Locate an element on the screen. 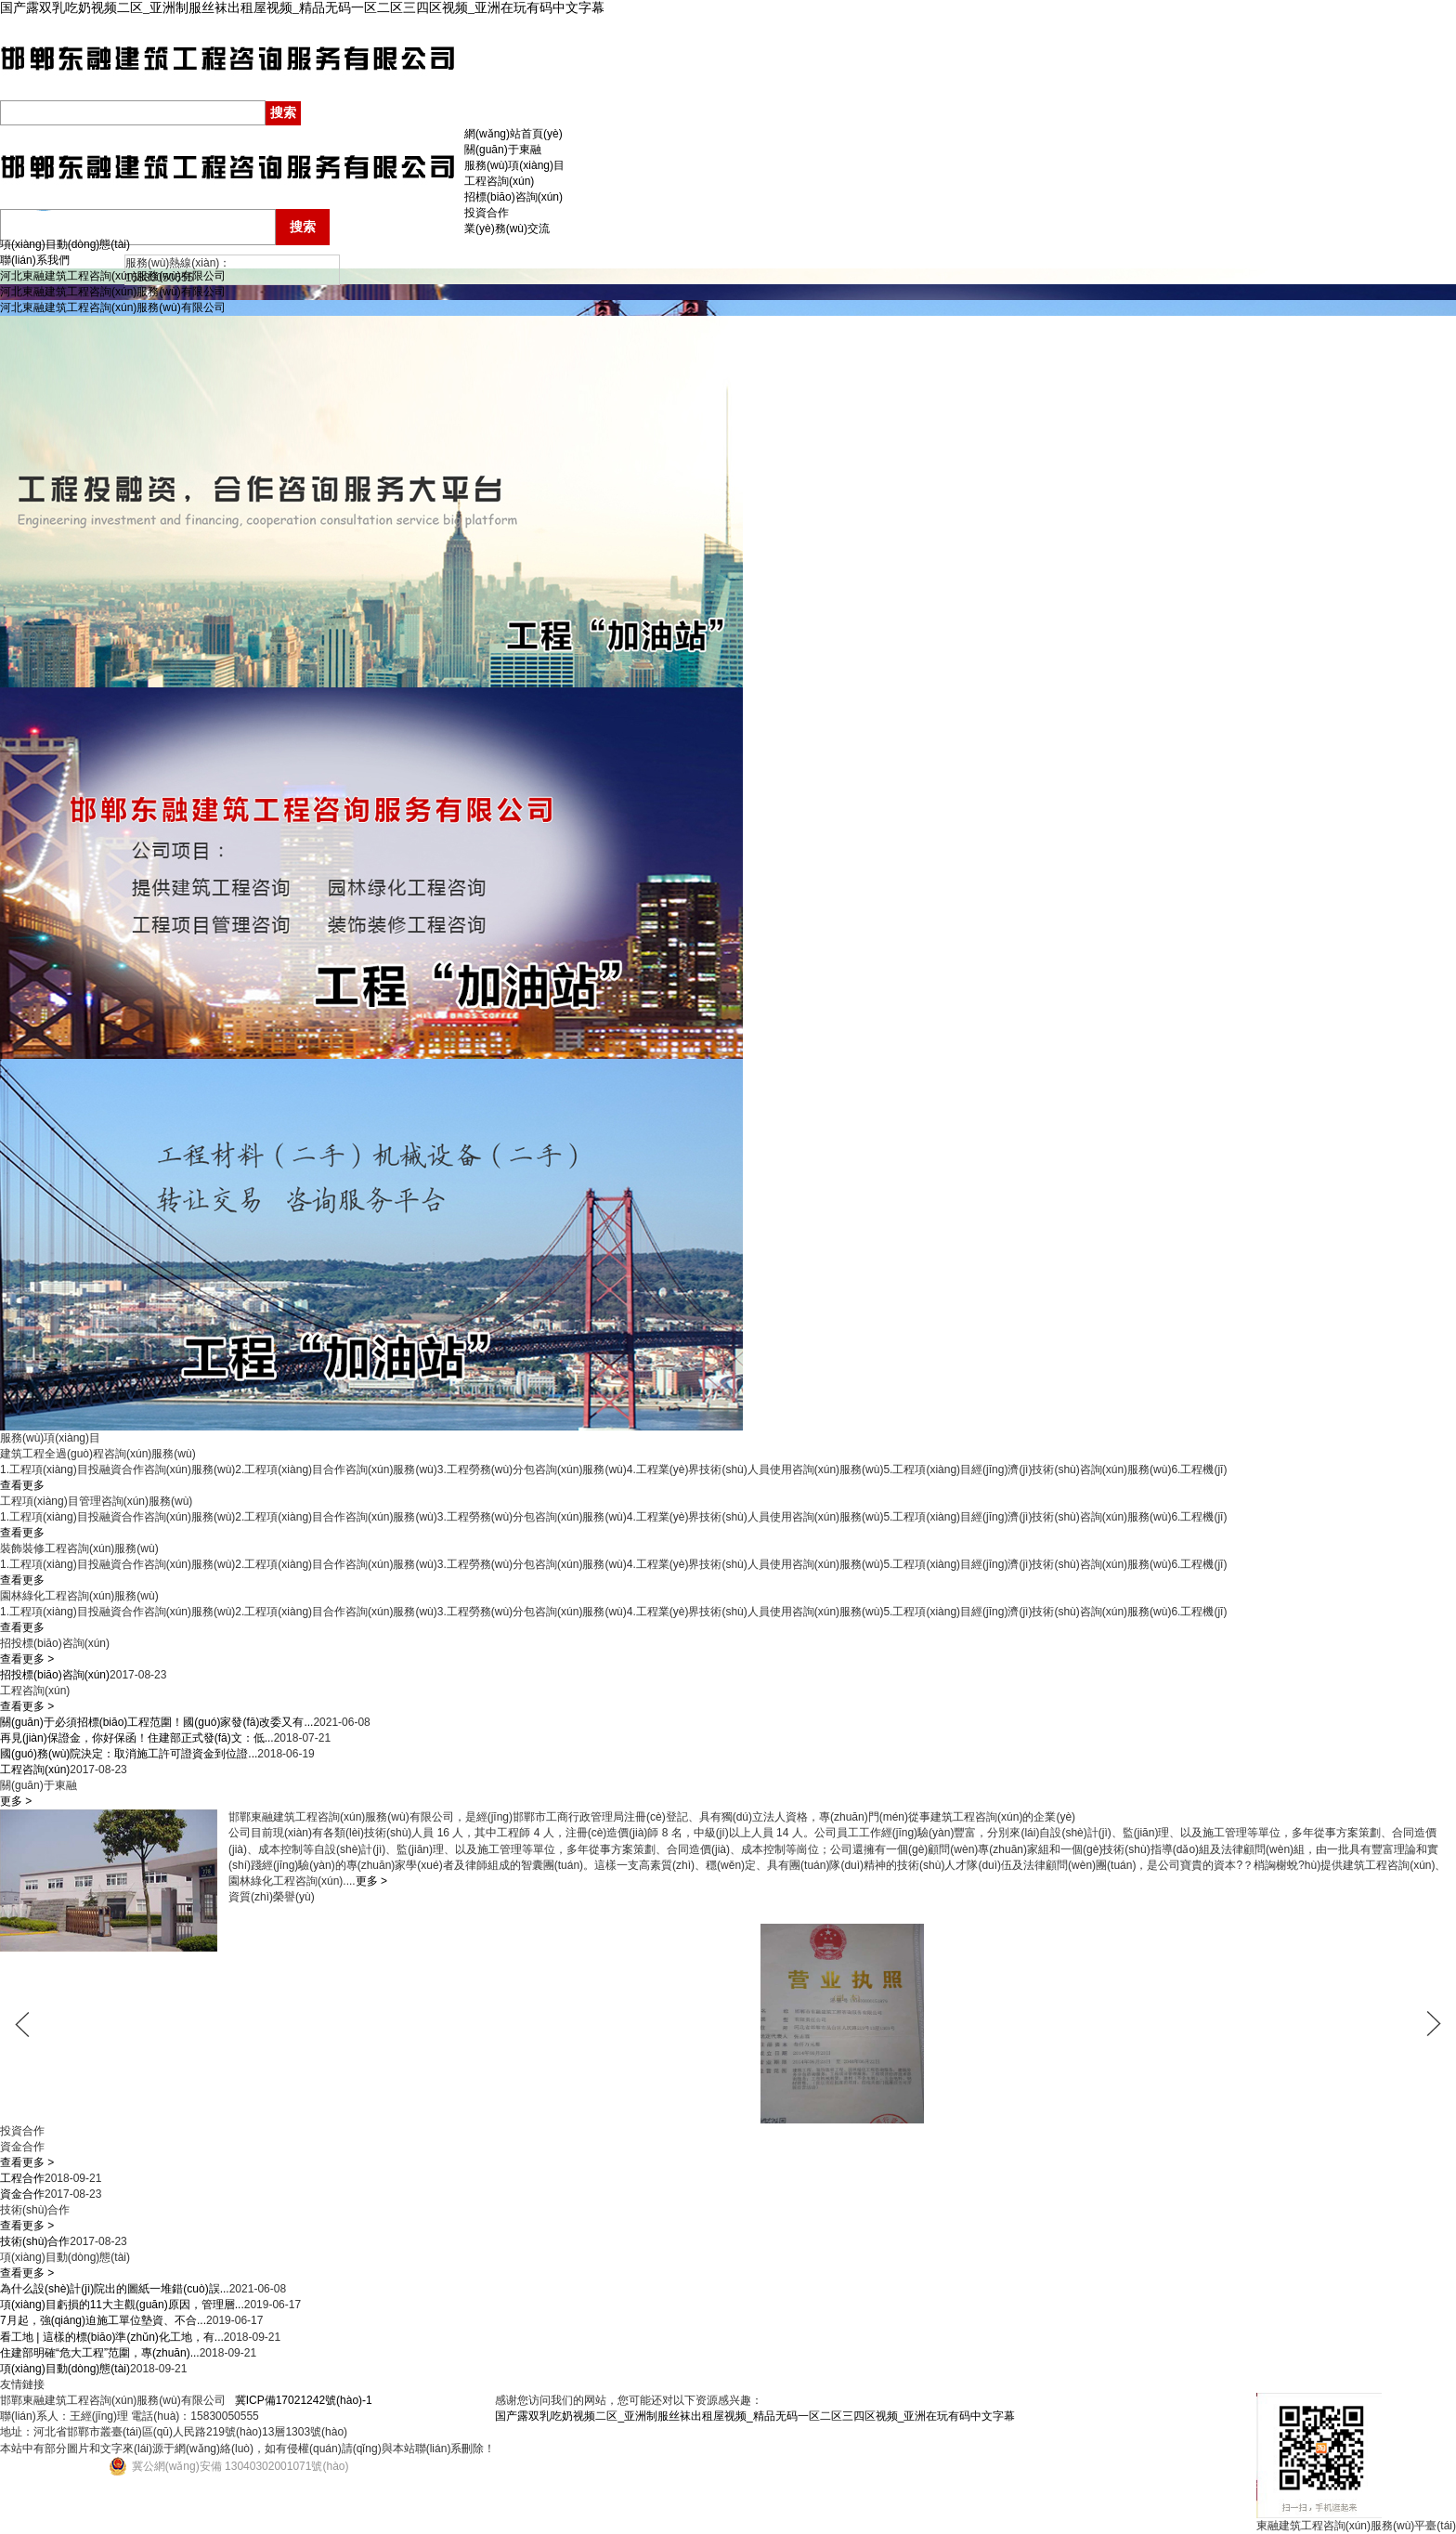 The height and width of the screenshot is (2534, 1456). prev is located at coordinates (32, 2023).